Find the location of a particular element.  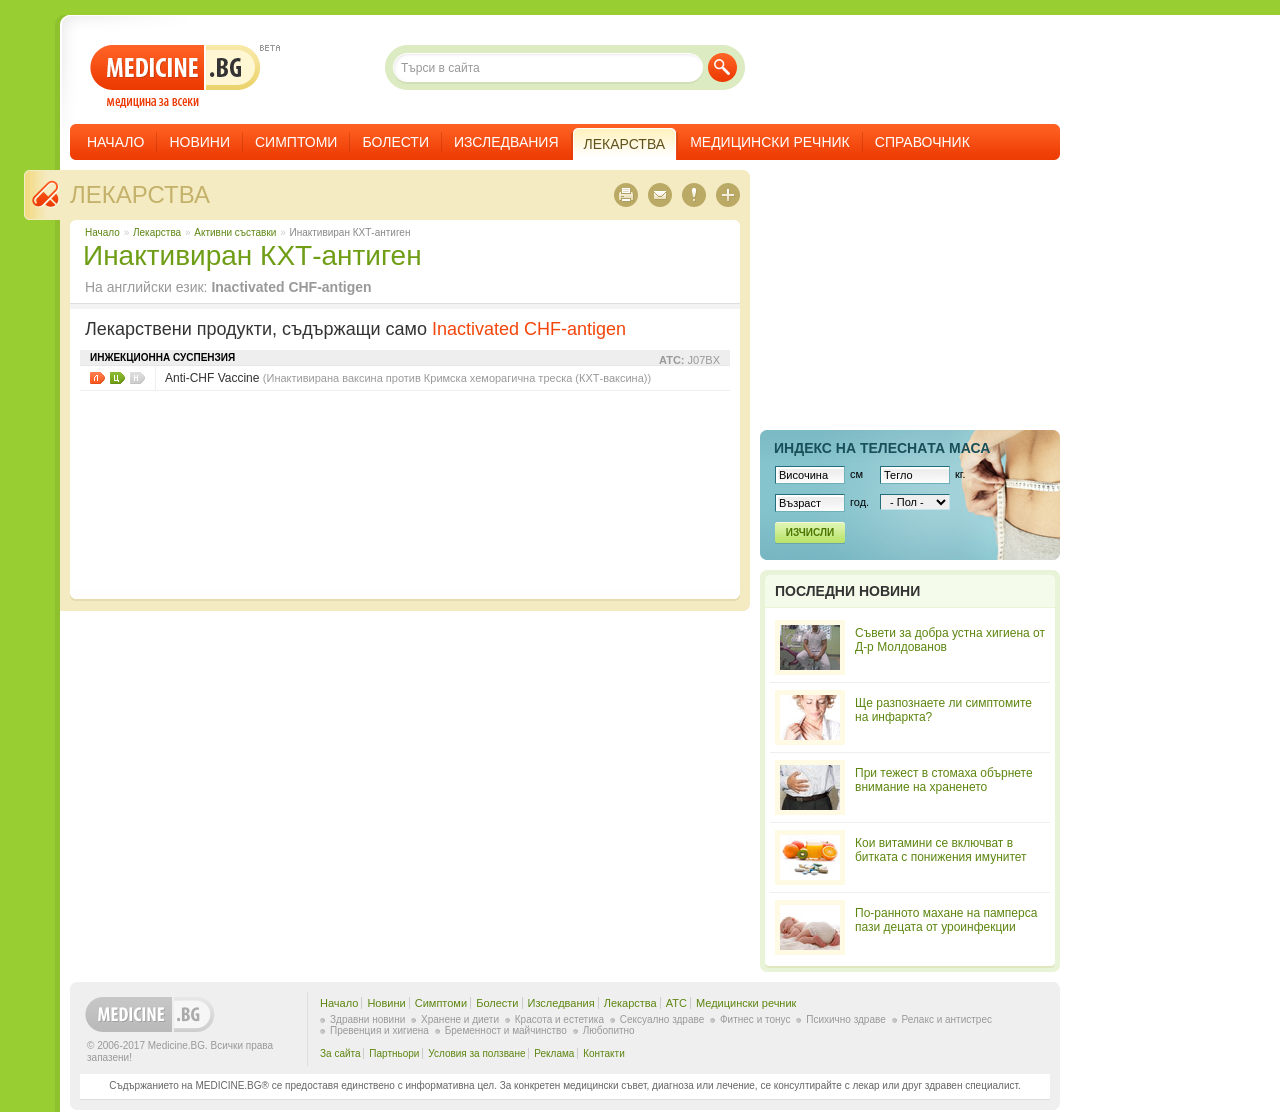

Цени is located at coordinates (117, 378).